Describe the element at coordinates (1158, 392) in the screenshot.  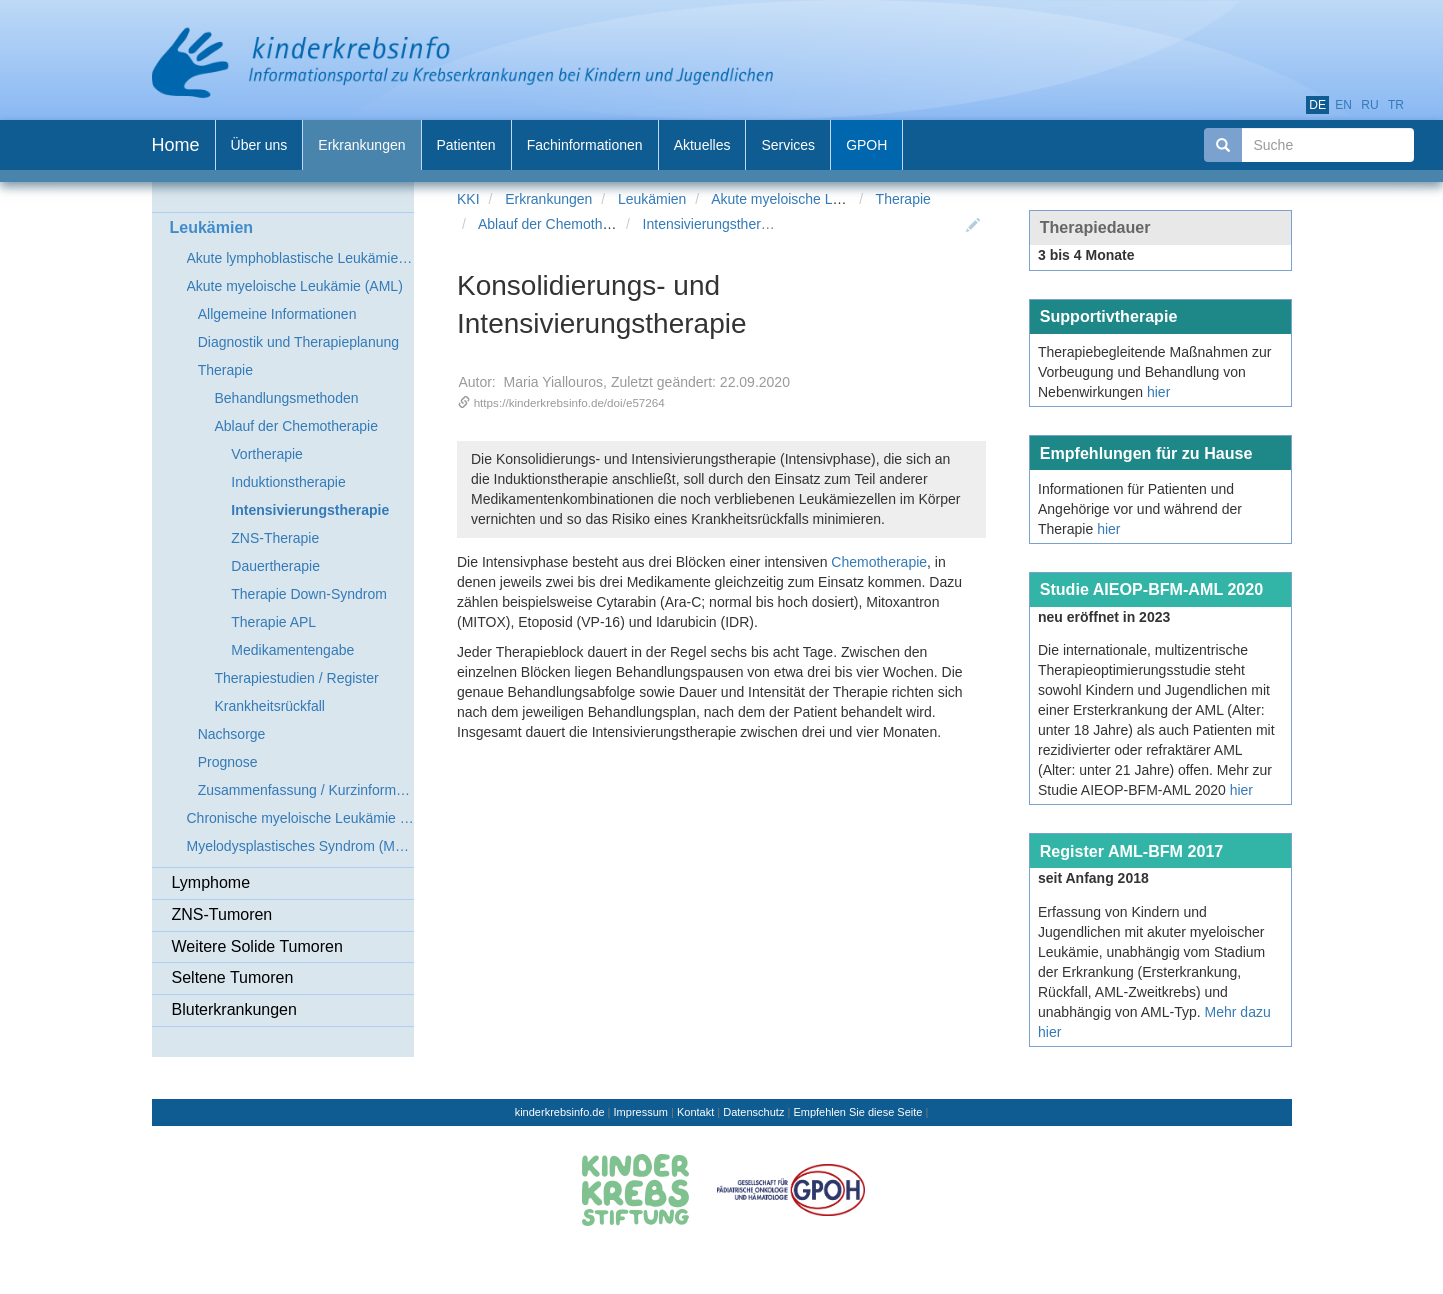
I see `hier` at that location.